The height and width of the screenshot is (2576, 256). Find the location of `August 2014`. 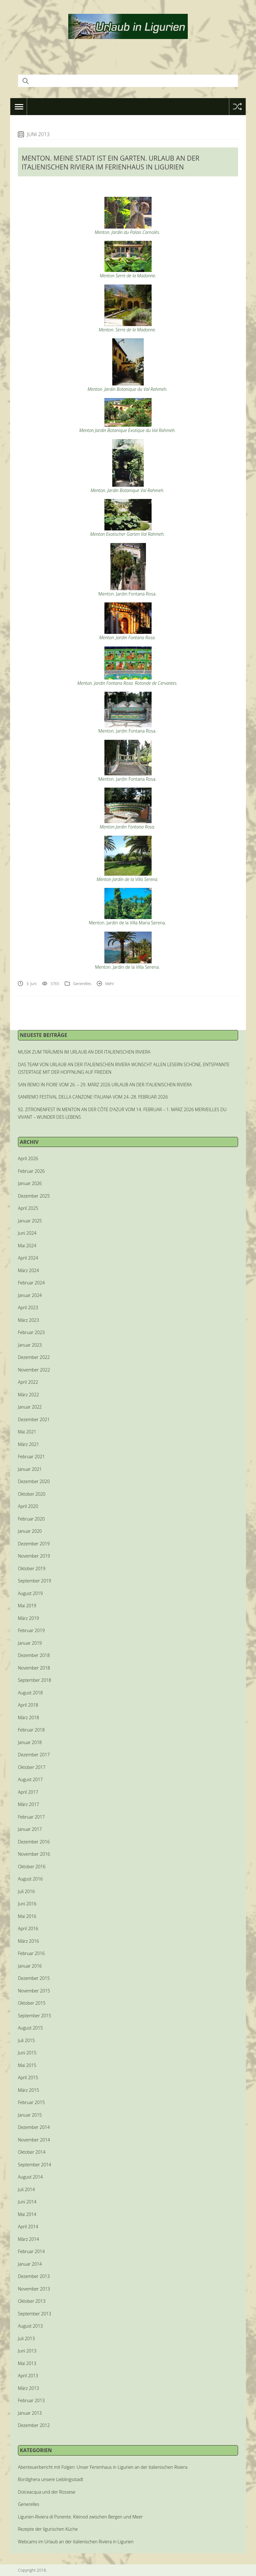

August 2014 is located at coordinates (30, 2177).